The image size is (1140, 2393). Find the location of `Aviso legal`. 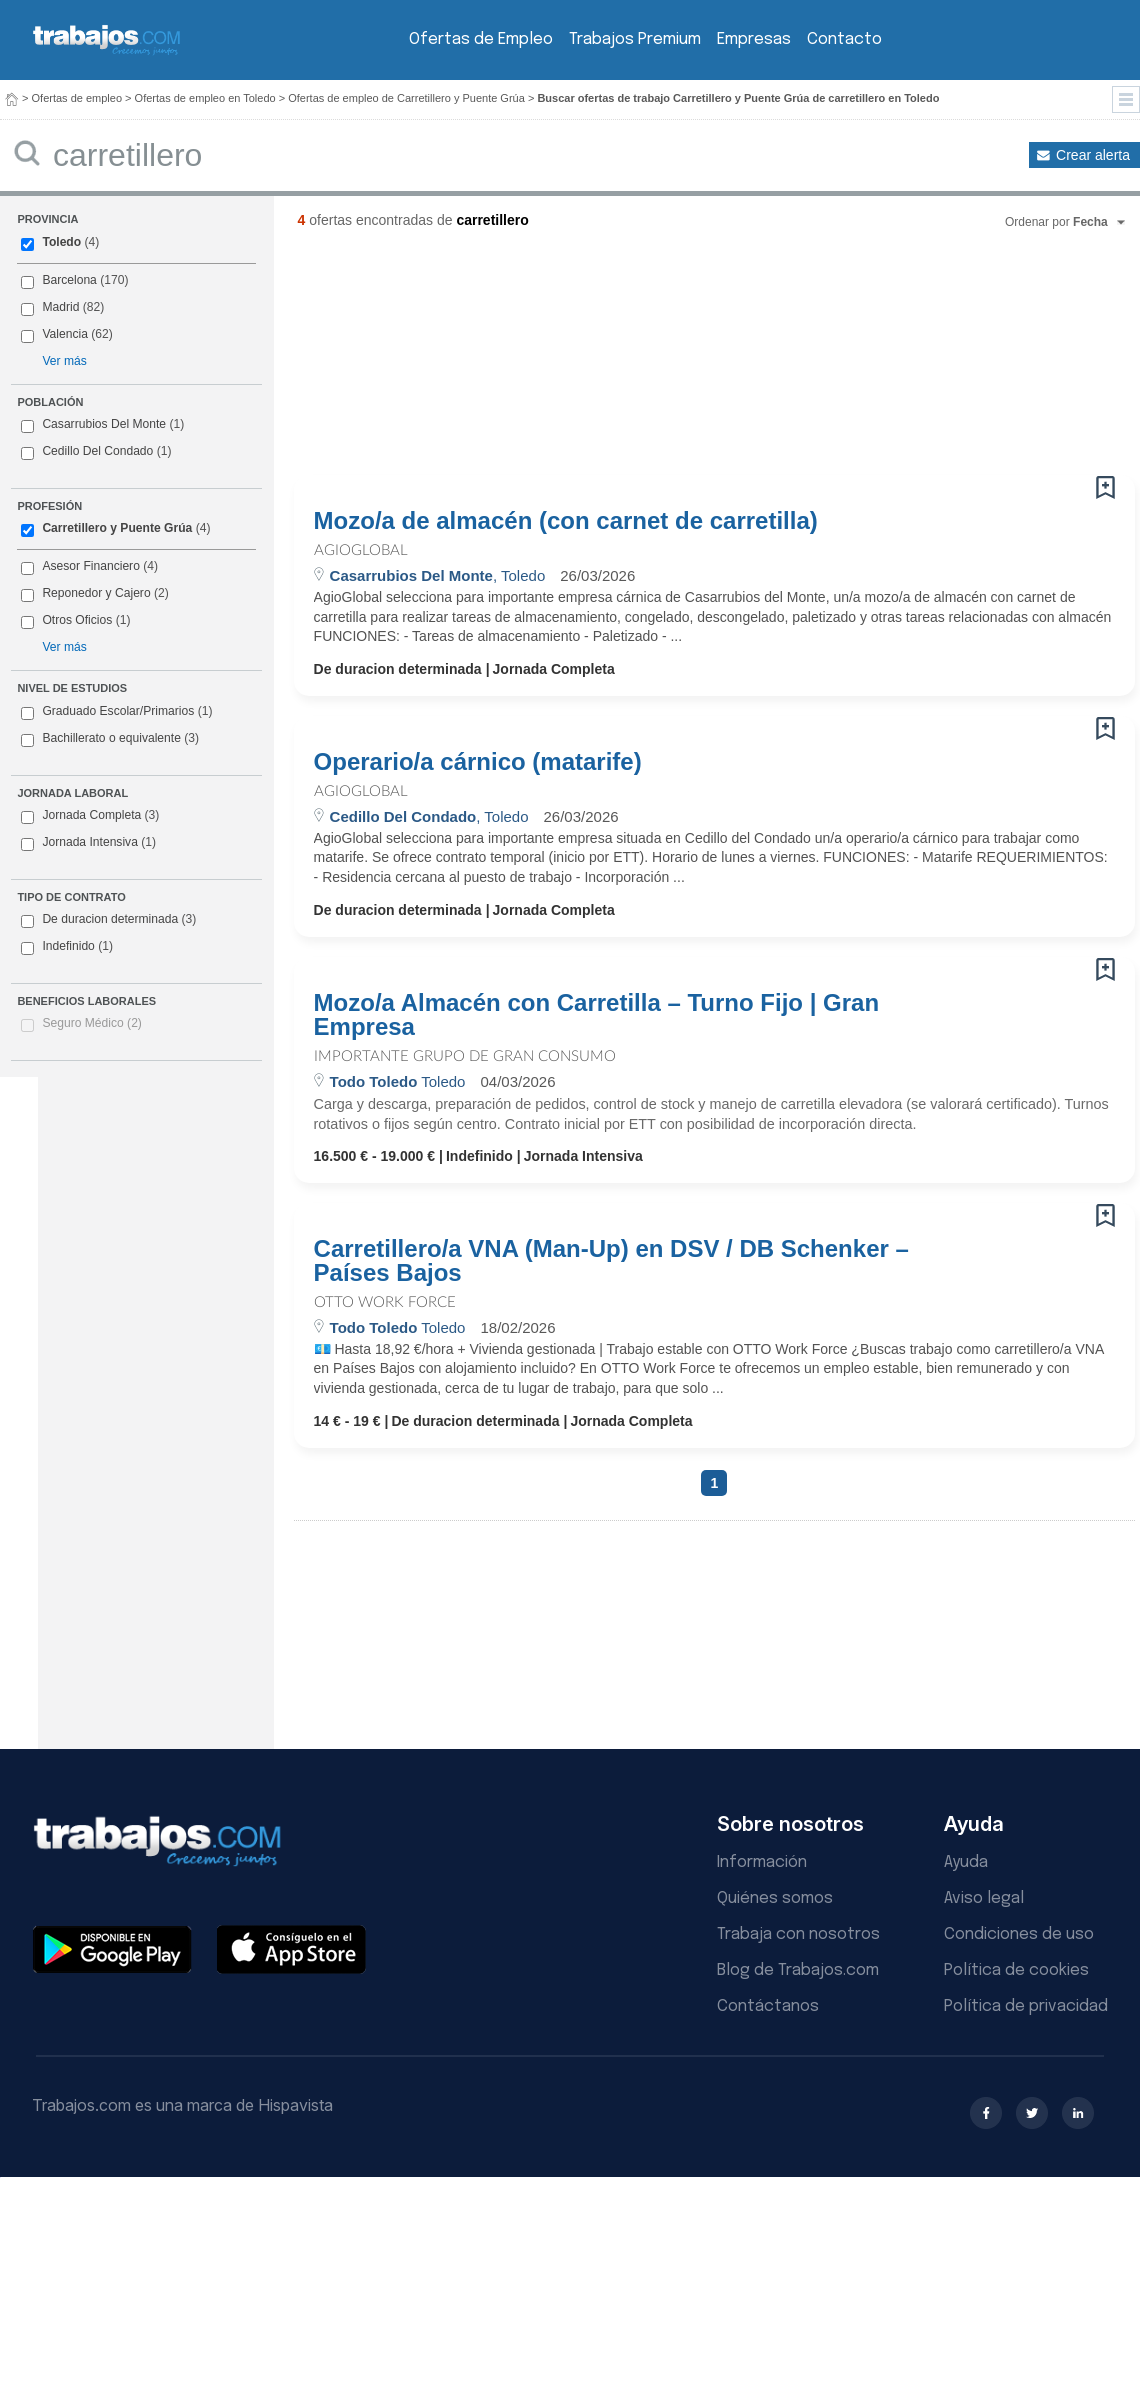

Aviso legal is located at coordinates (984, 1898).